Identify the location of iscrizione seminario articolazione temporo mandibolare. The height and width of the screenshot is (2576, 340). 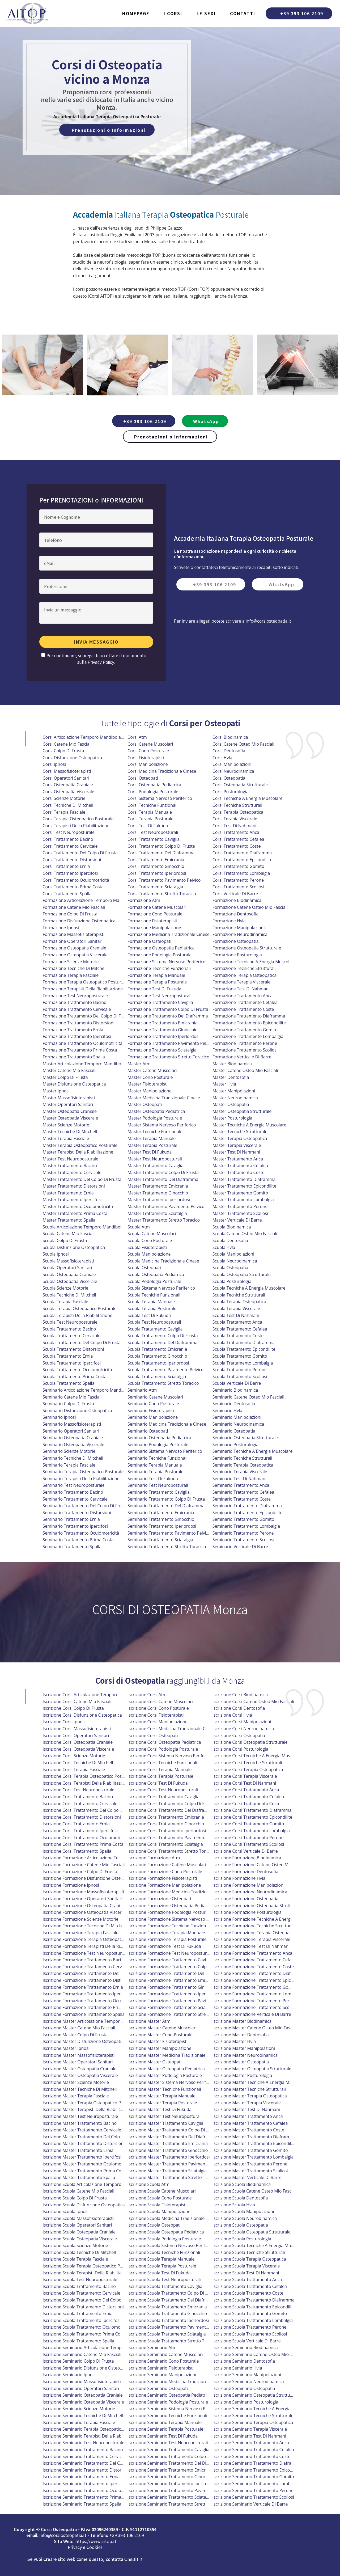
(99, 2347).